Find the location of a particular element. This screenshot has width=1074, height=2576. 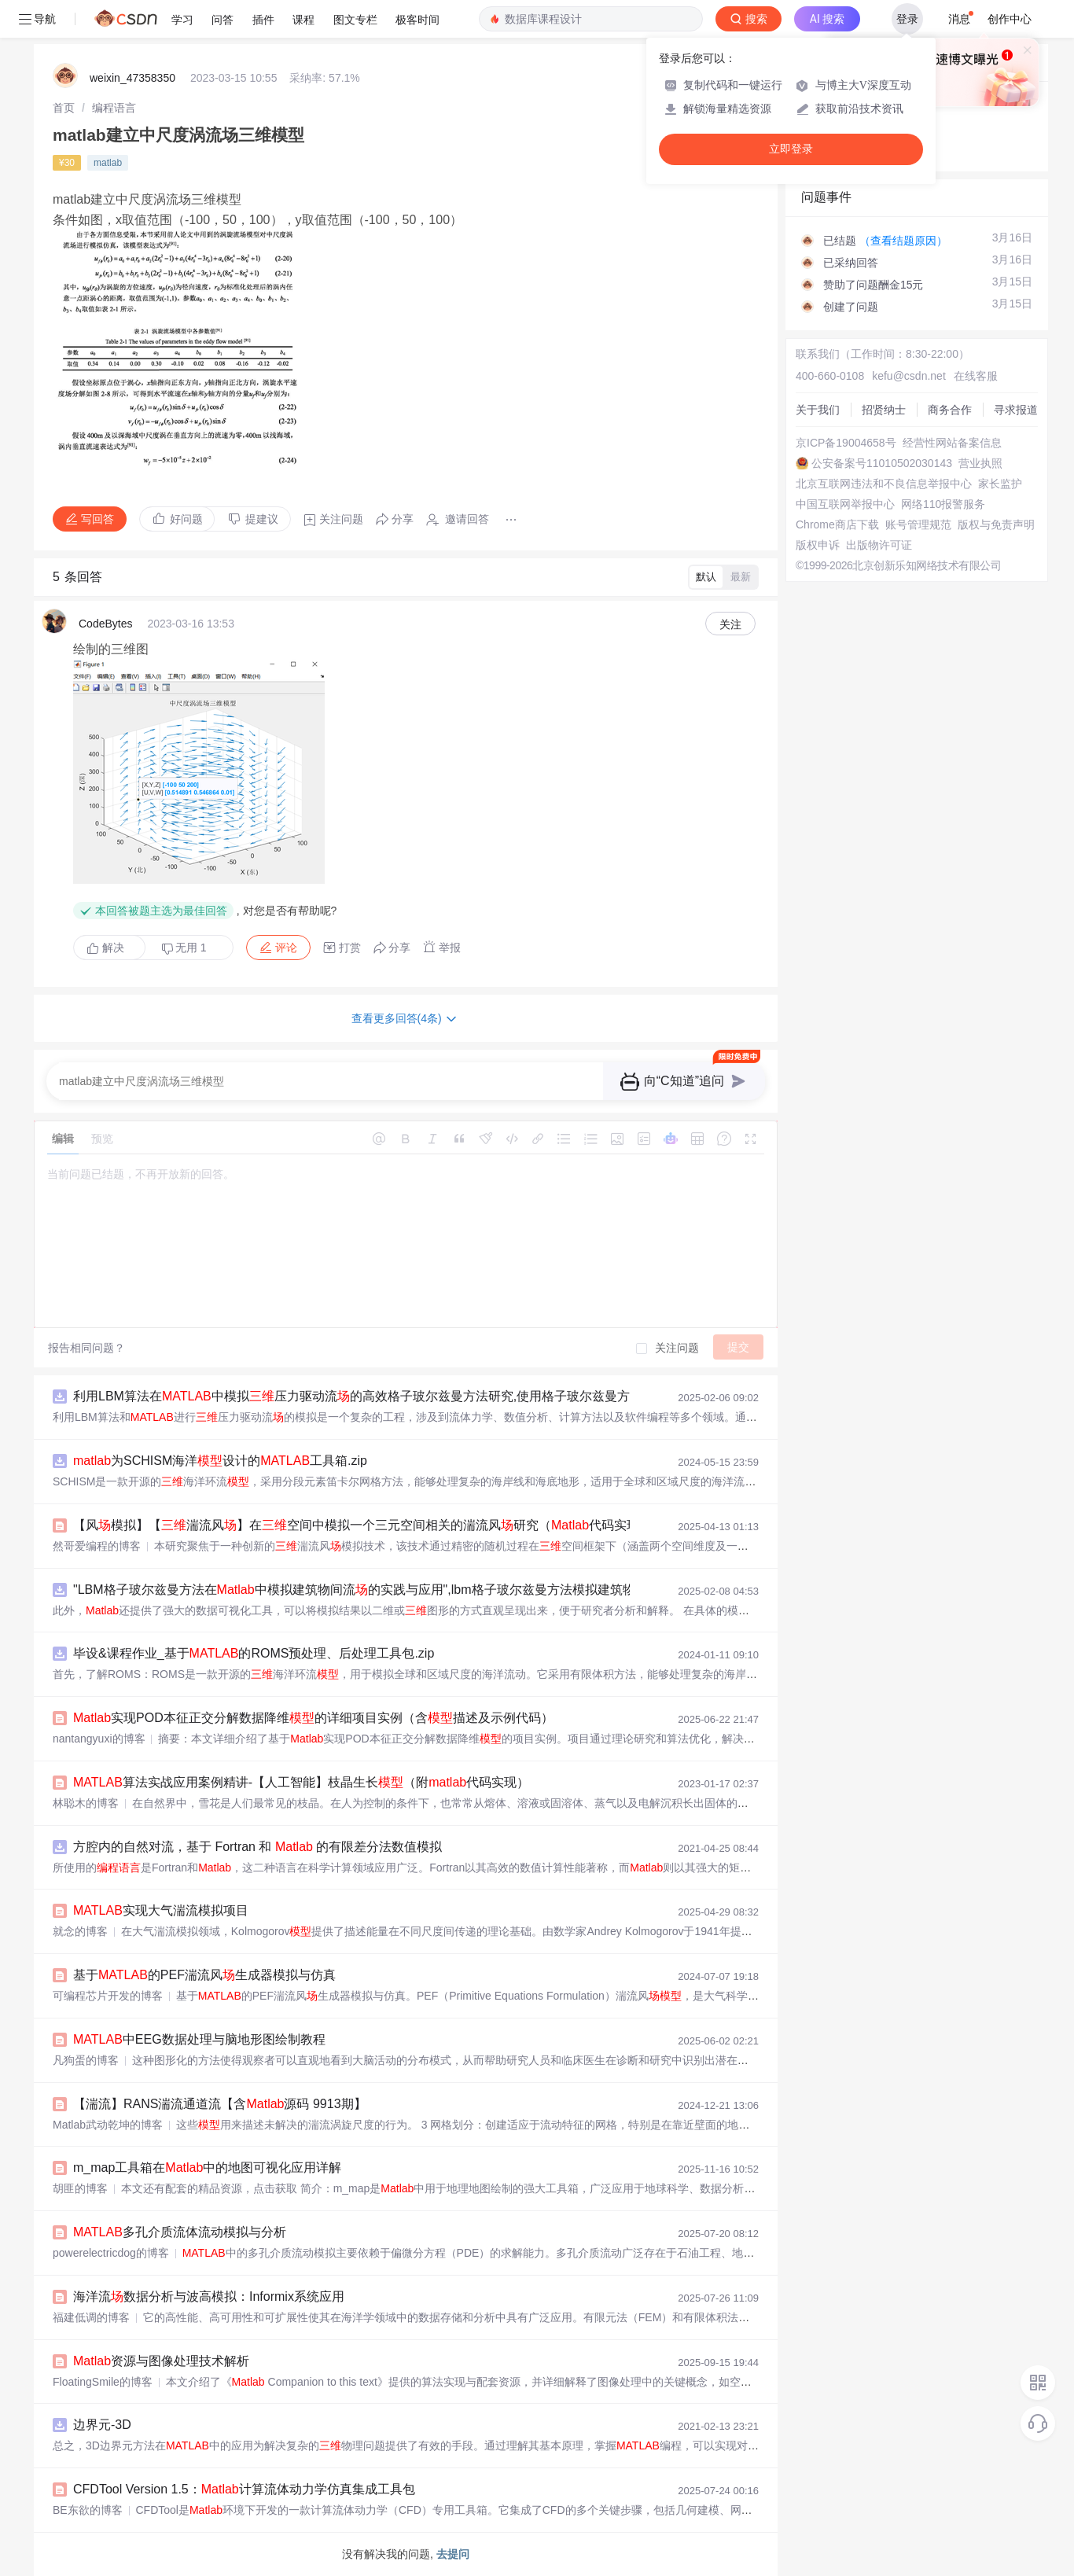

实现大气湍流模拟项目 is located at coordinates (160, 1910).